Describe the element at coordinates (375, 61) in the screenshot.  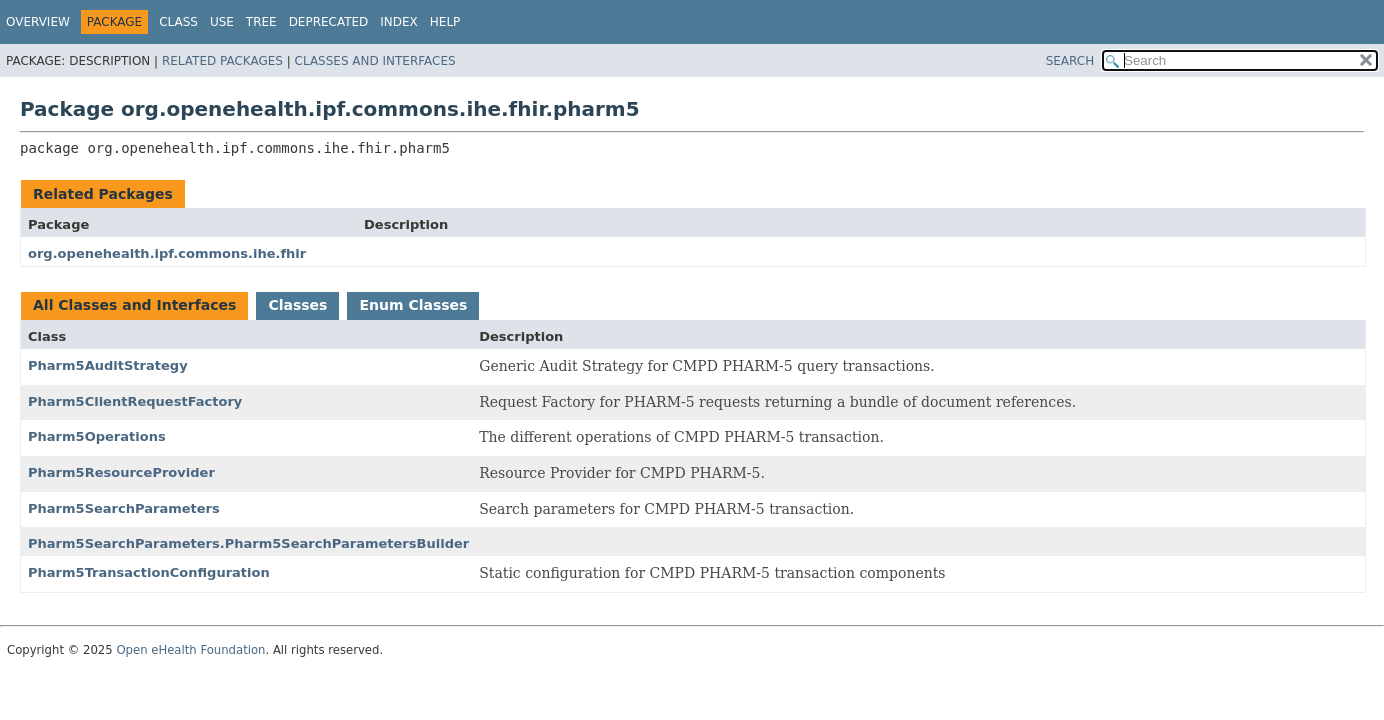
I see `Classes and Interfaces` at that location.